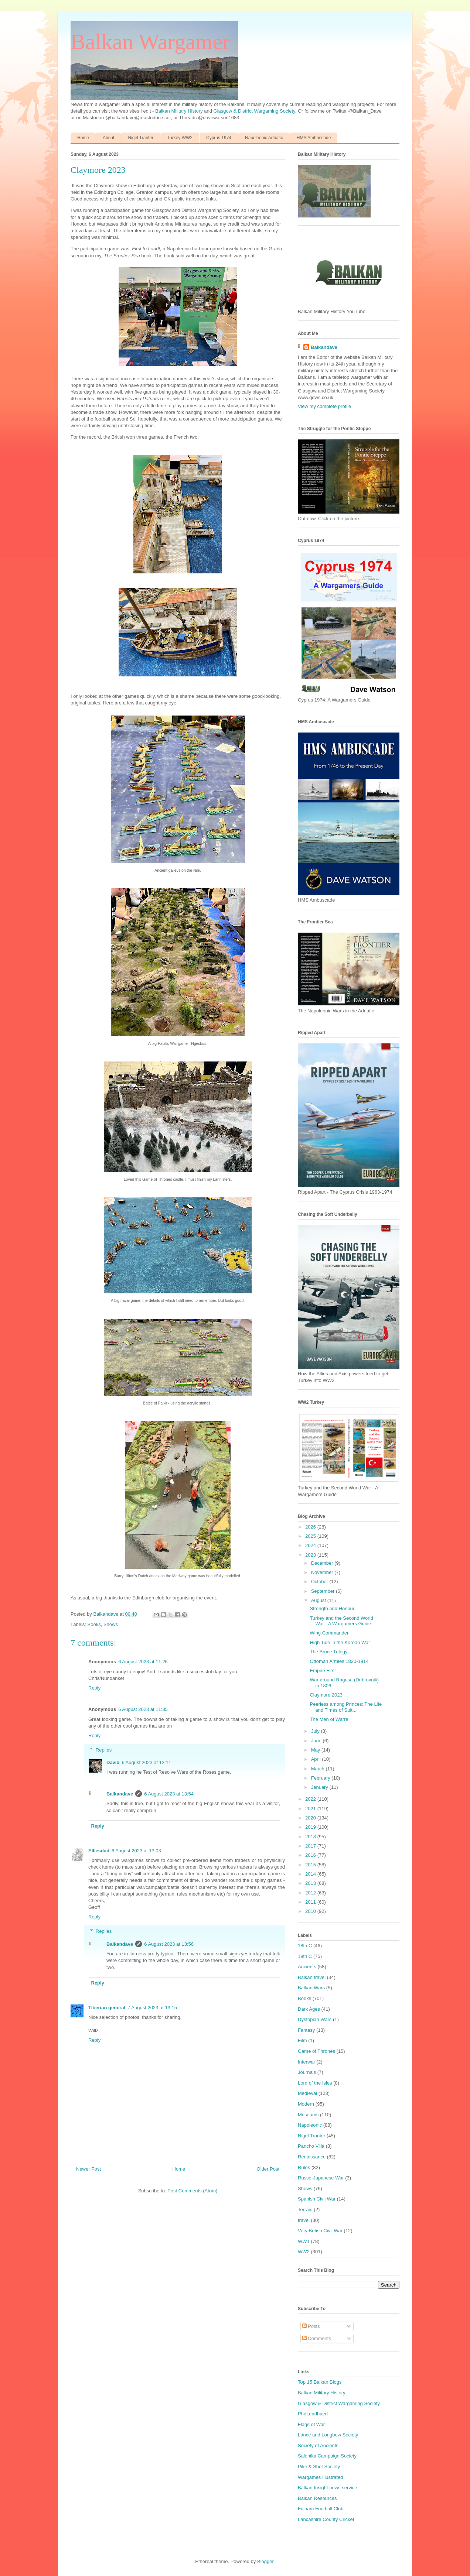 The height and width of the screenshot is (2576, 470). I want to click on WW2, so click(304, 2251).